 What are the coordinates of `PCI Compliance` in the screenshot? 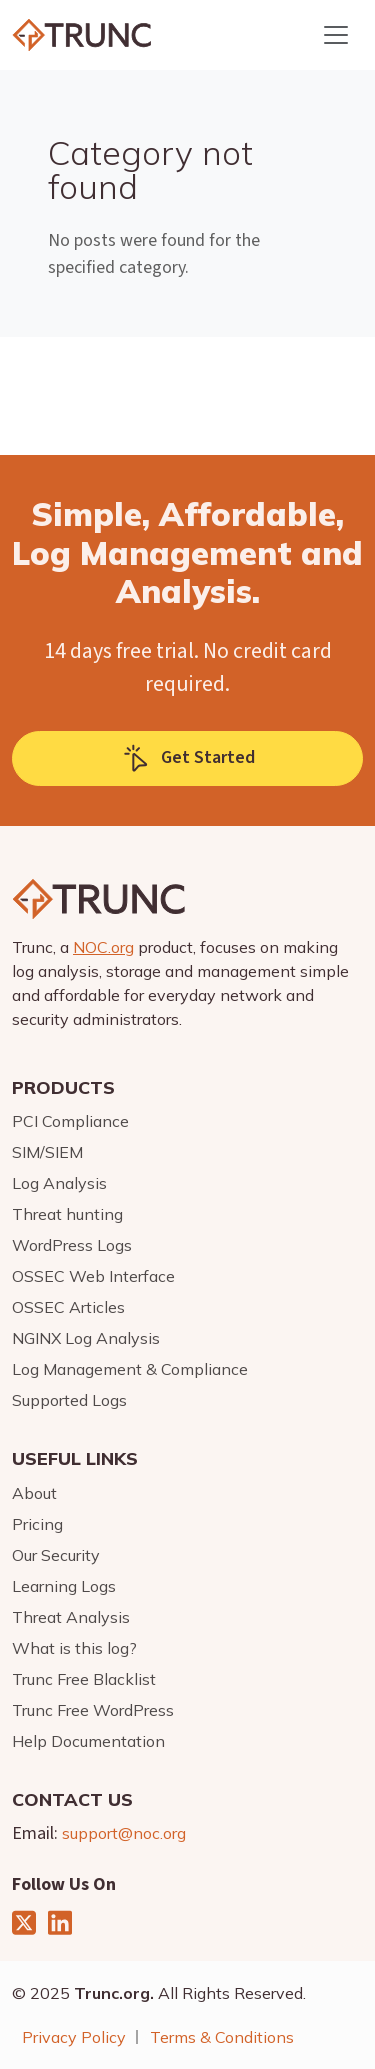 It's located at (70, 1121).